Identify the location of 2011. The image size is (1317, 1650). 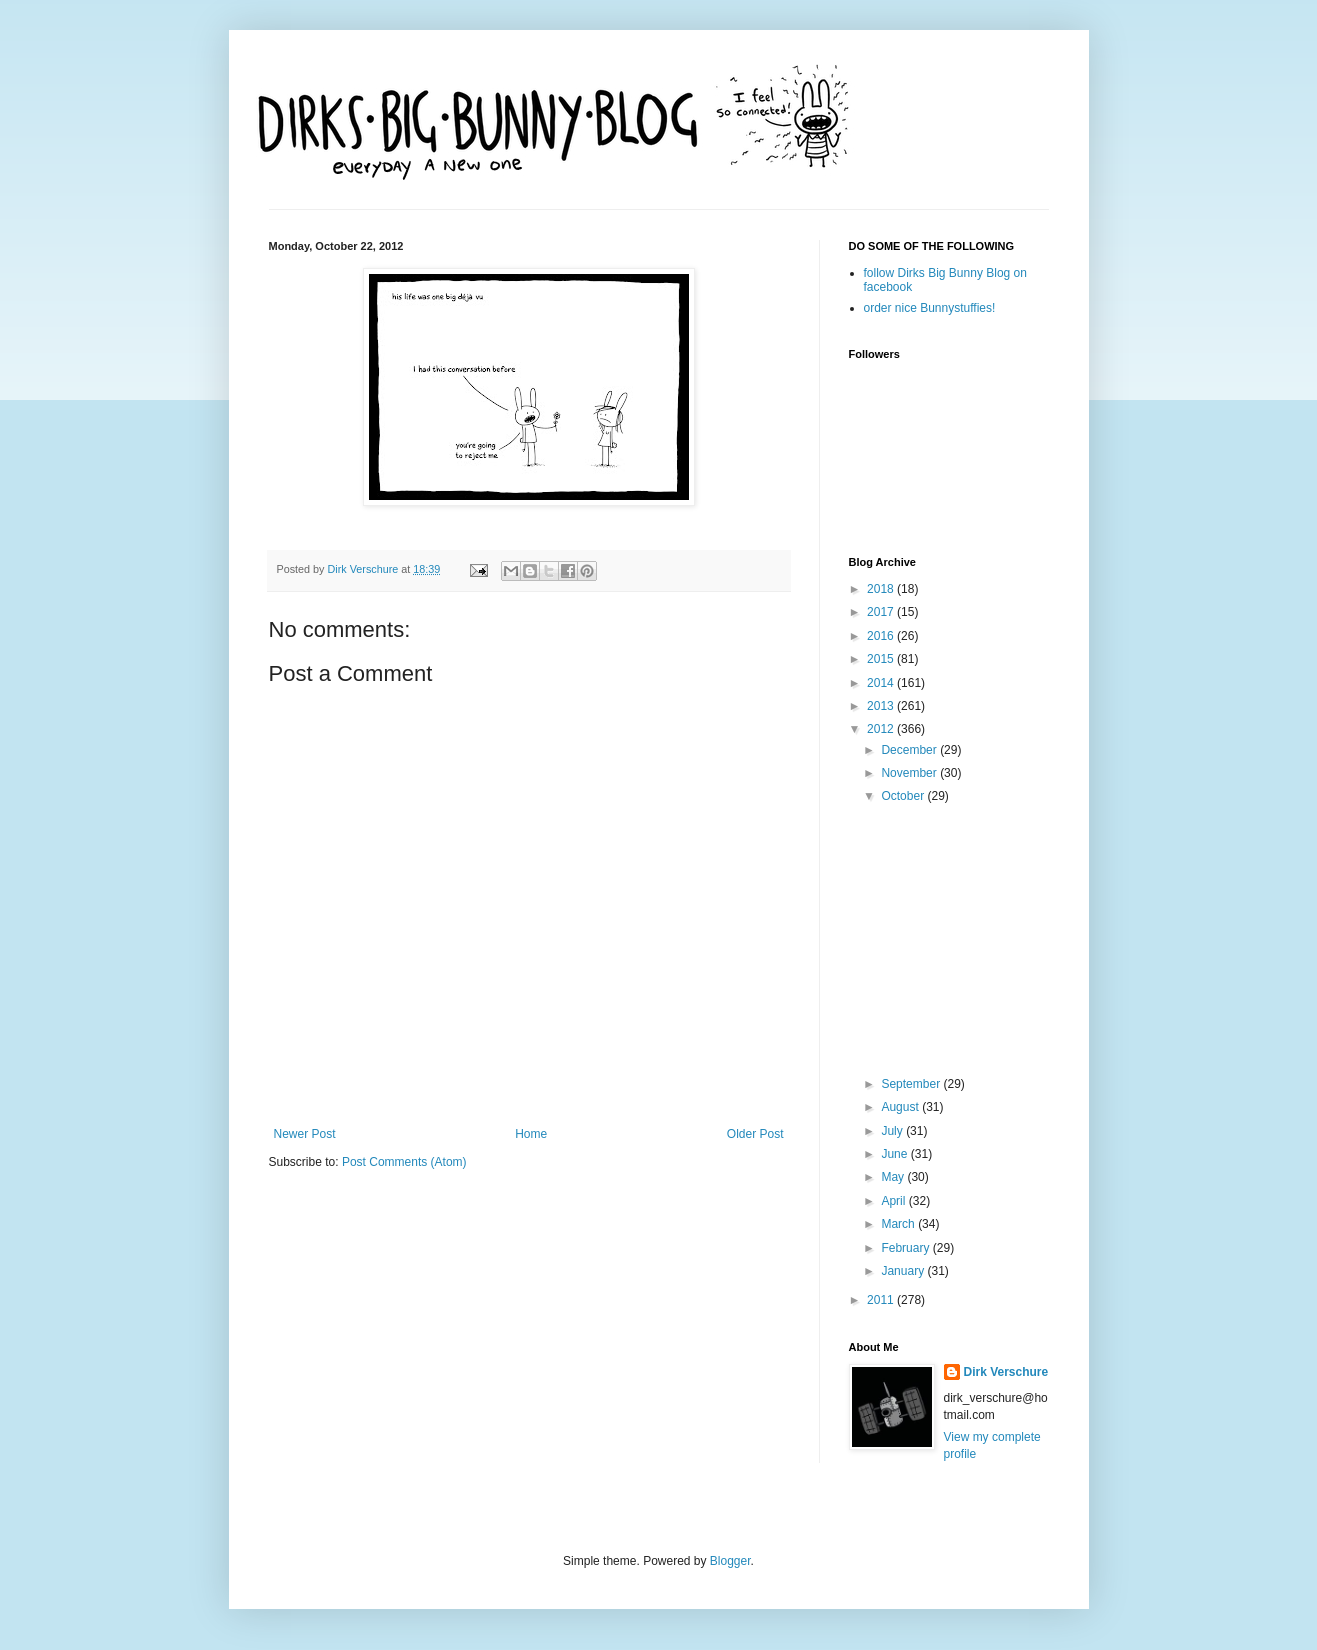
(882, 1300).